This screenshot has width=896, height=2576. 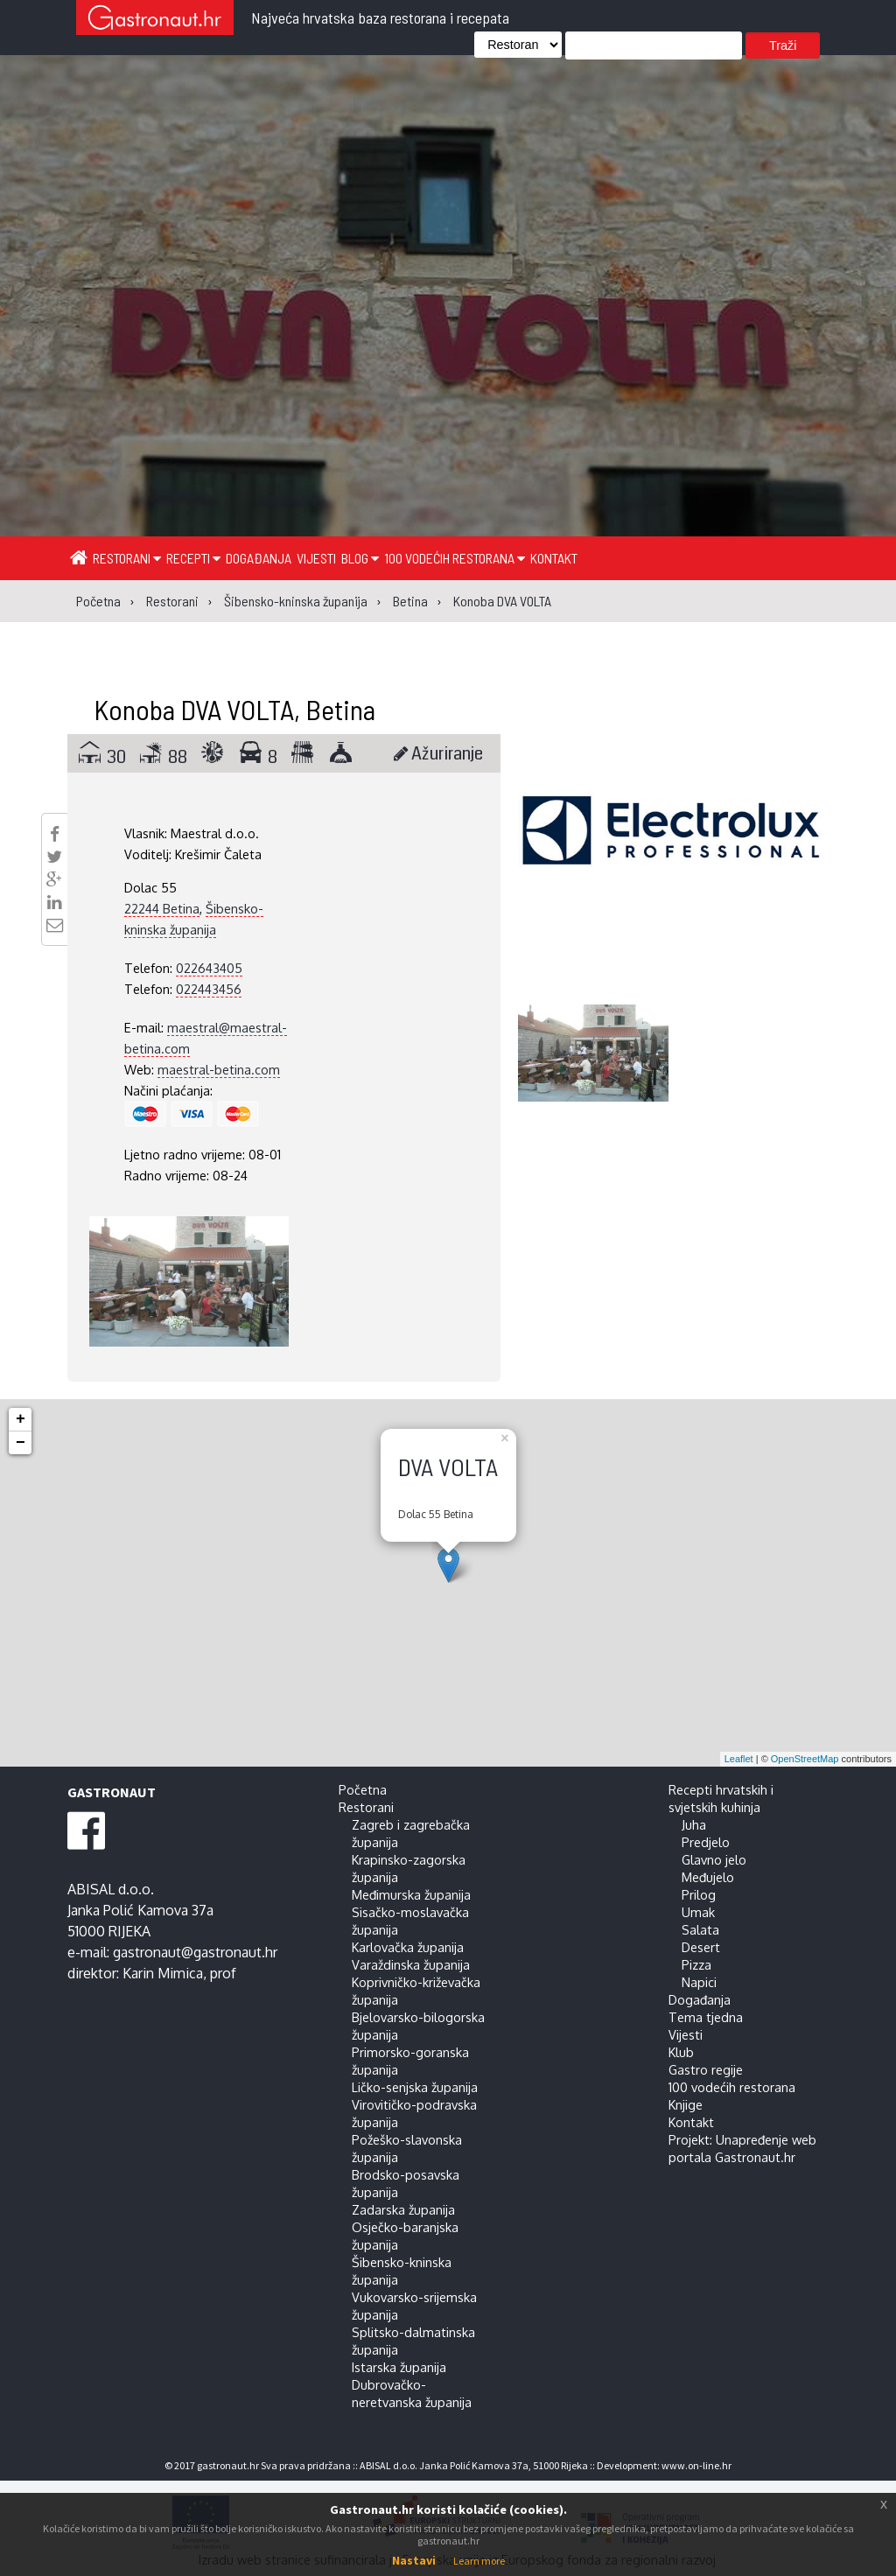 What do you see at coordinates (705, 2069) in the screenshot?
I see `Gastro regije` at bounding box center [705, 2069].